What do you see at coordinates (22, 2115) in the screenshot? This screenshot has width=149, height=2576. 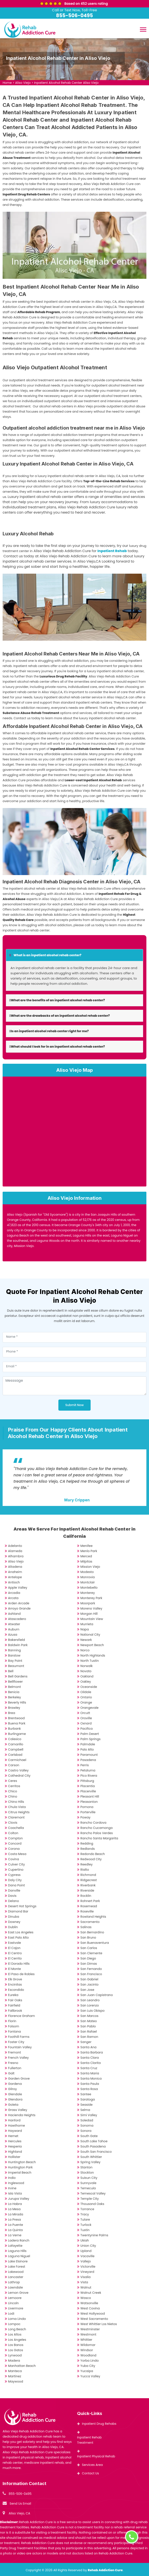 I see `Hacienda Heights` at bounding box center [22, 2115].